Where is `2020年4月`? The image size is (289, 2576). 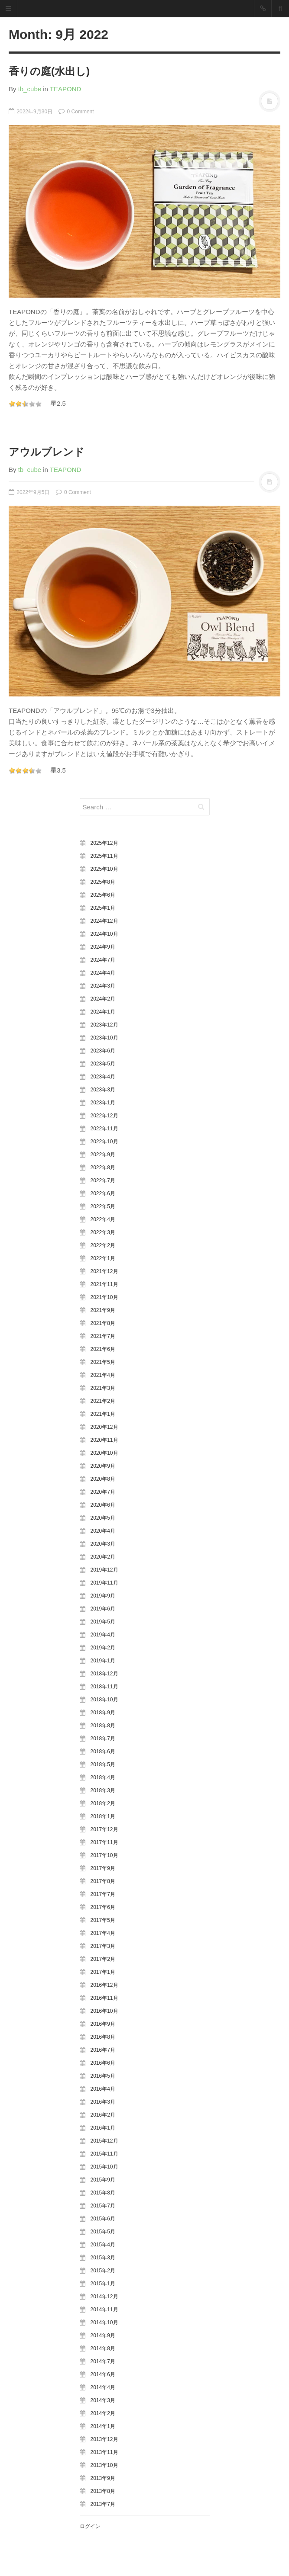 2020年4月 is located at coordinates (103, 1531).